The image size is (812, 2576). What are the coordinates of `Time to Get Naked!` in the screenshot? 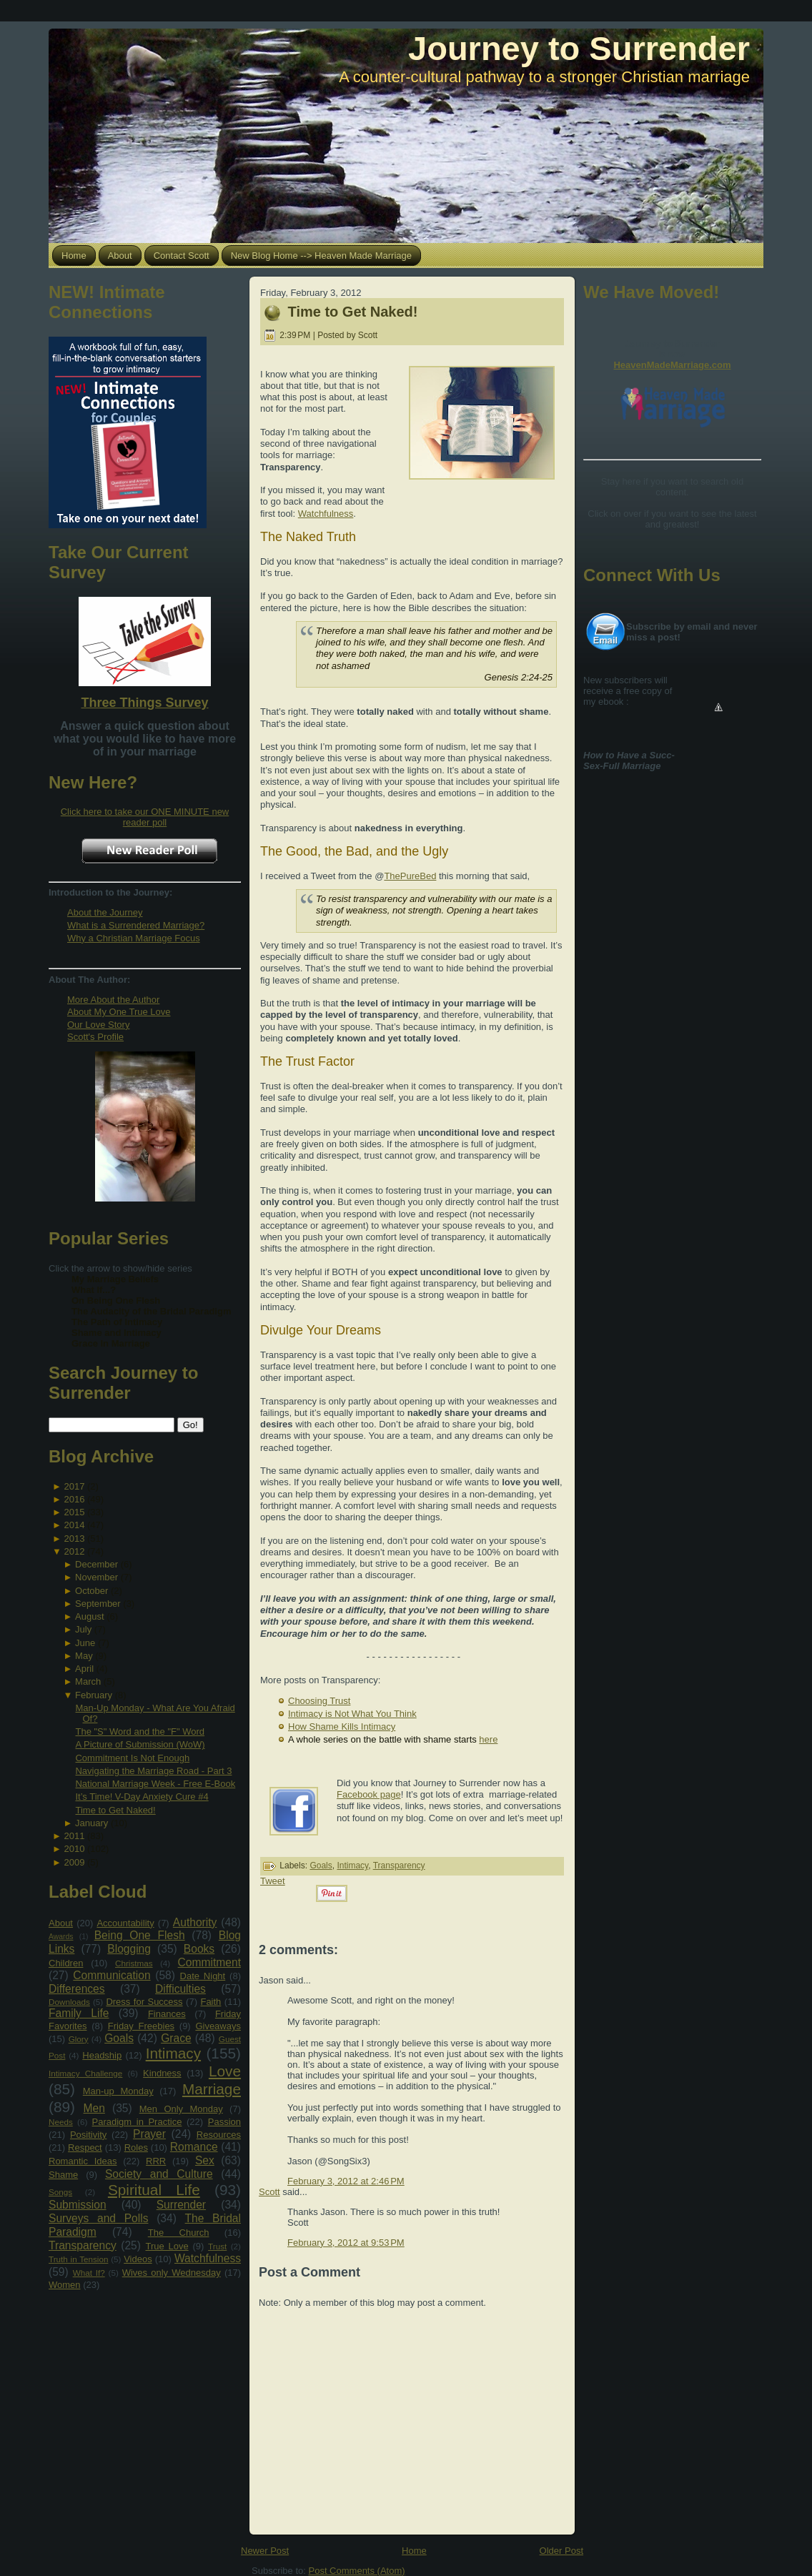 It's located at (115, 1810).